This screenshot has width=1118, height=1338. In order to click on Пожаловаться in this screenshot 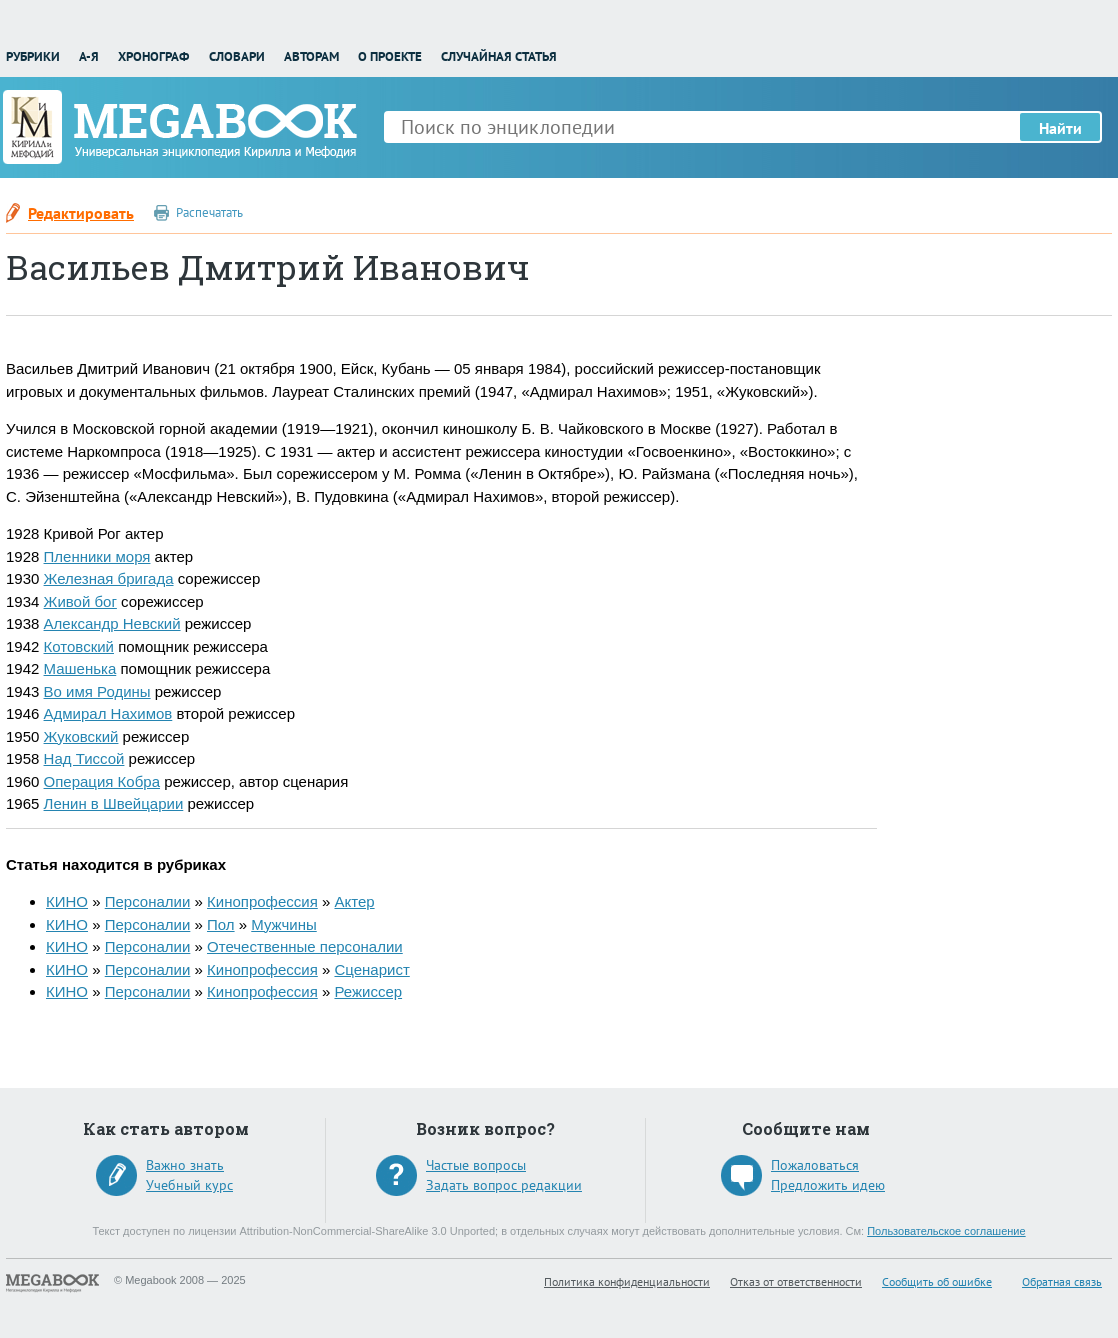, I will do `click(815, 1165)`.